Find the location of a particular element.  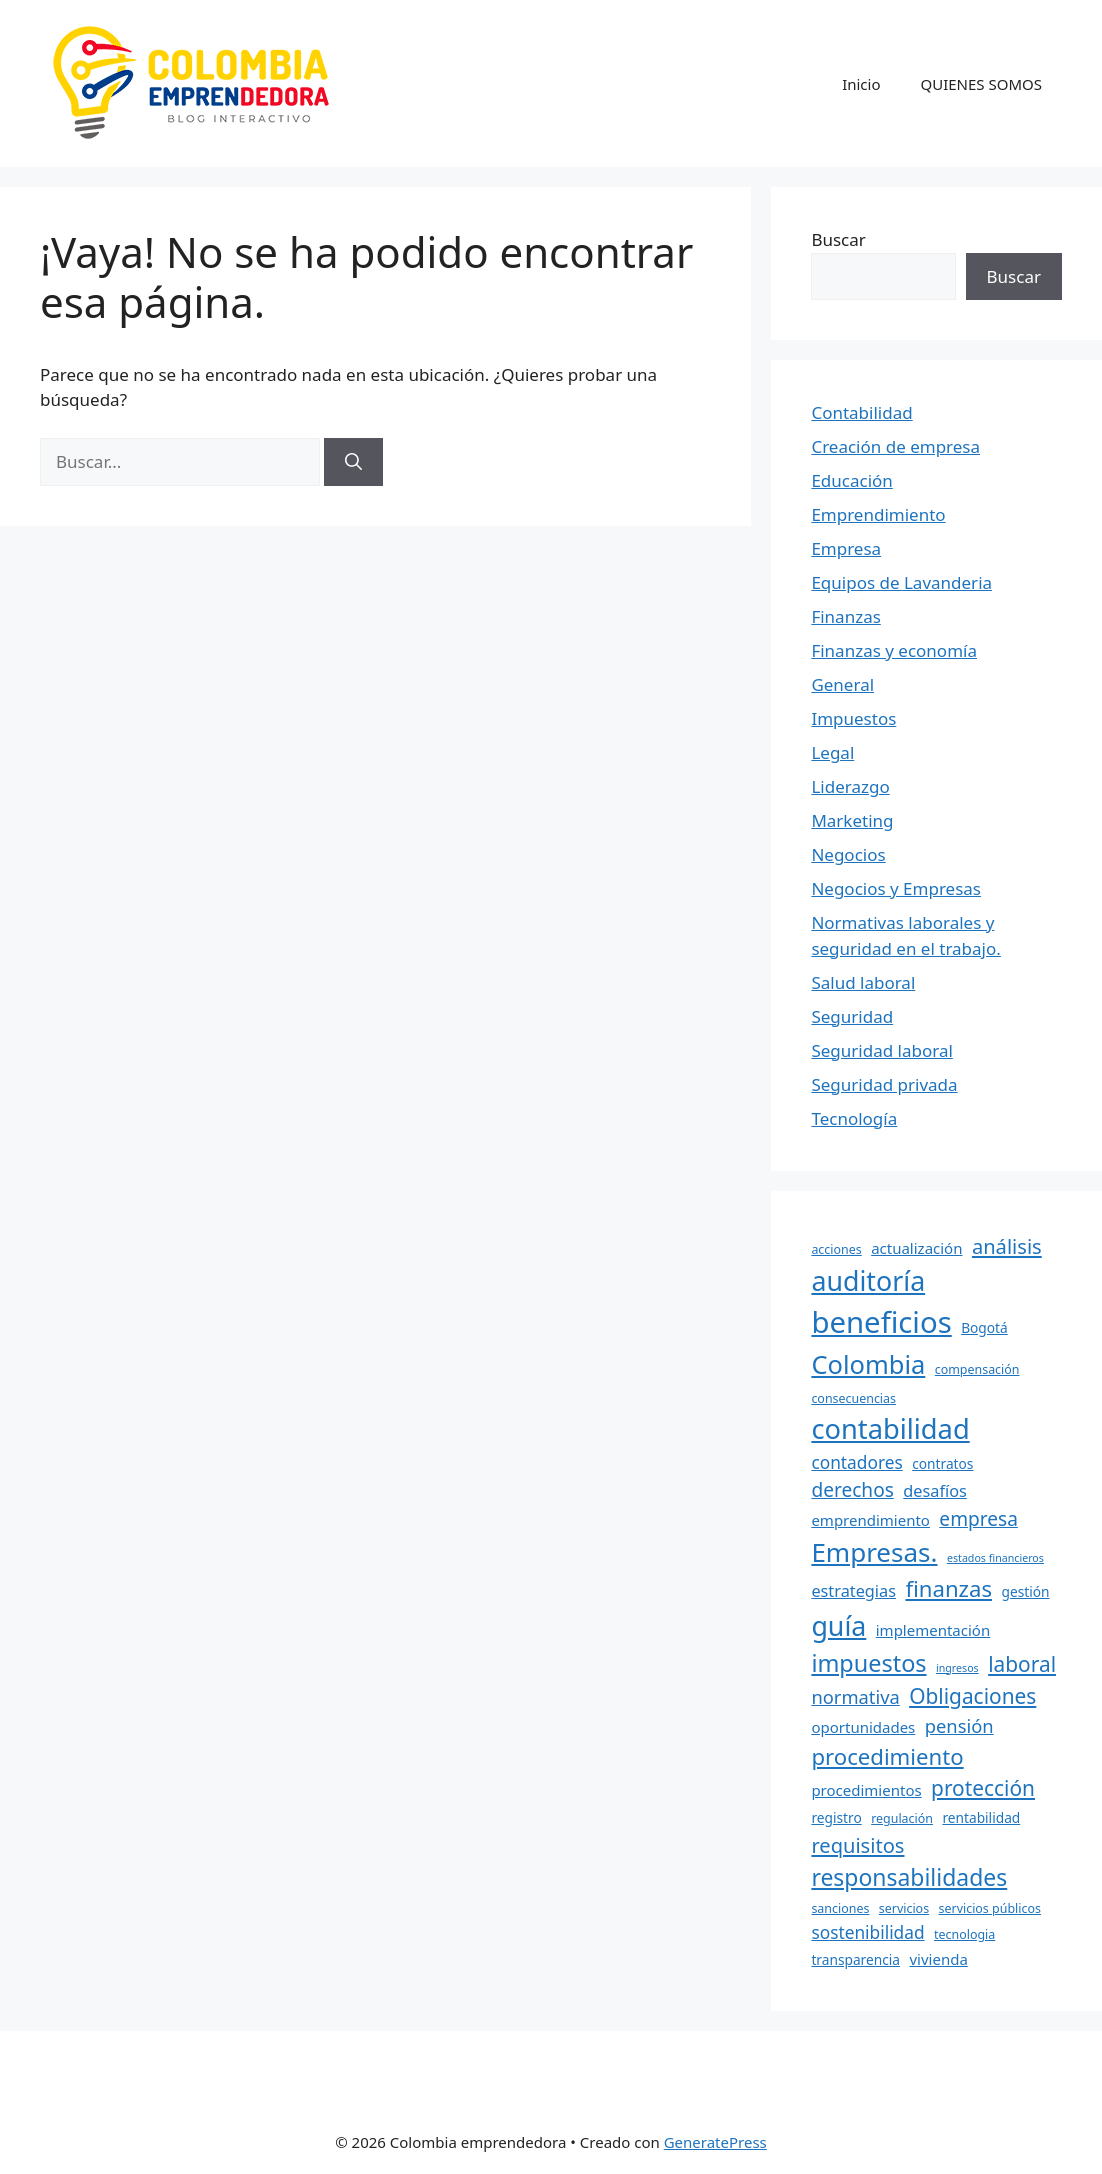

Buscar is located at coordinates (838, 239).